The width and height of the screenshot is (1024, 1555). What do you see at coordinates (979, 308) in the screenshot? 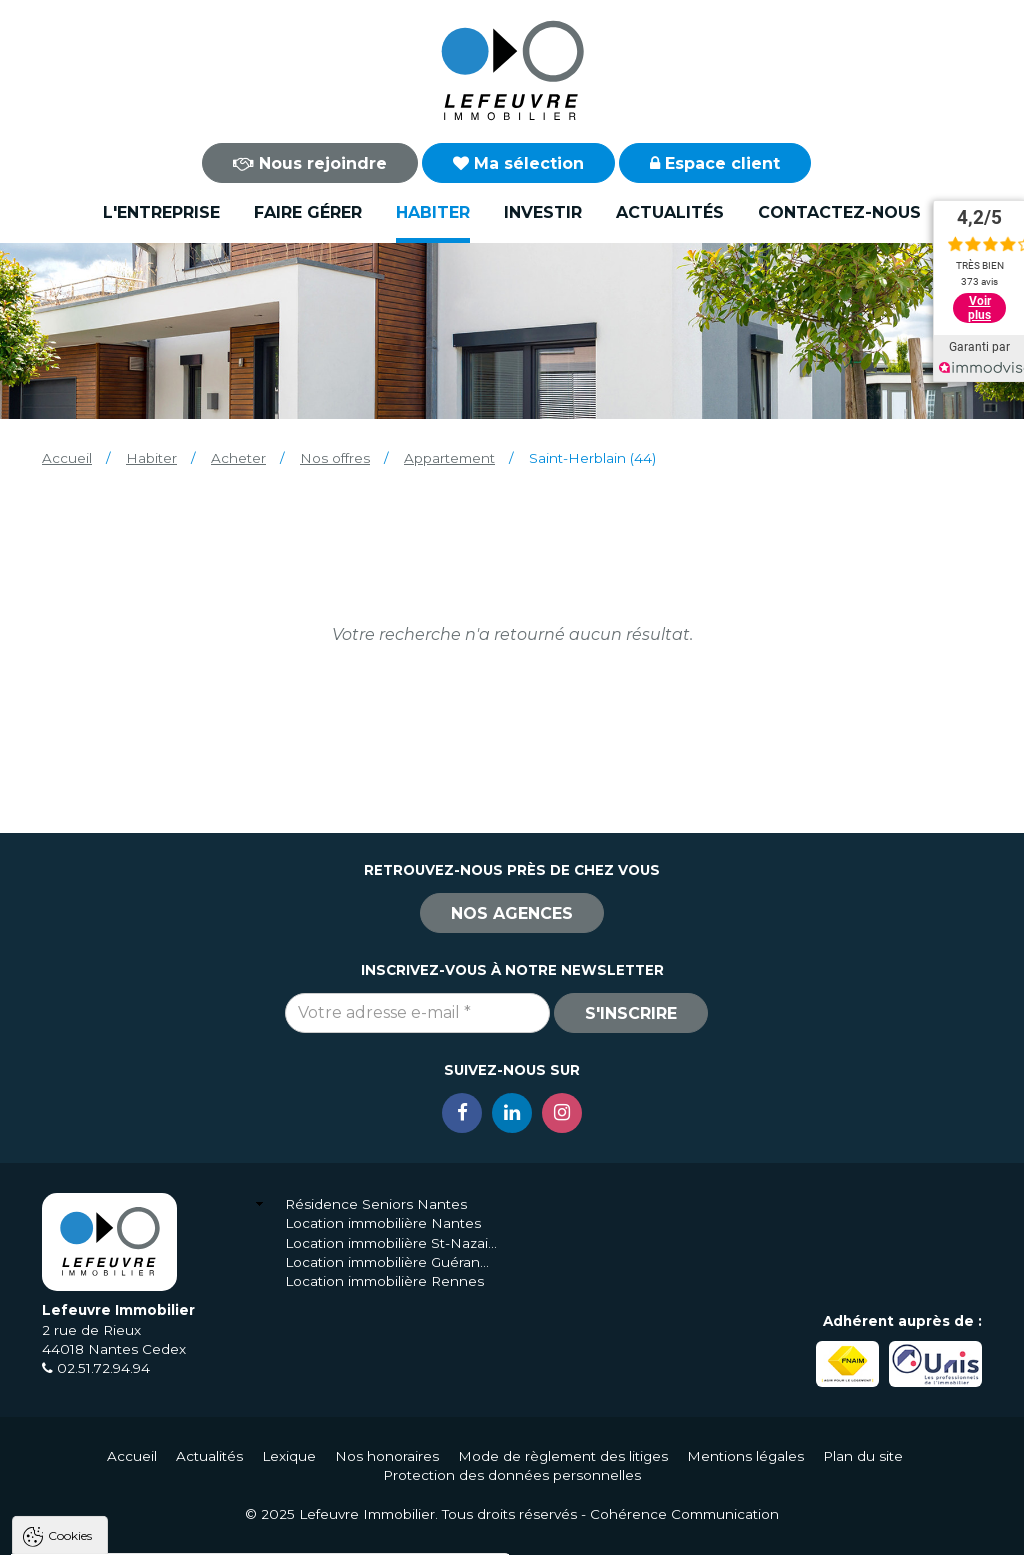
I see `Voir plus` at bounding box center [979, 308].